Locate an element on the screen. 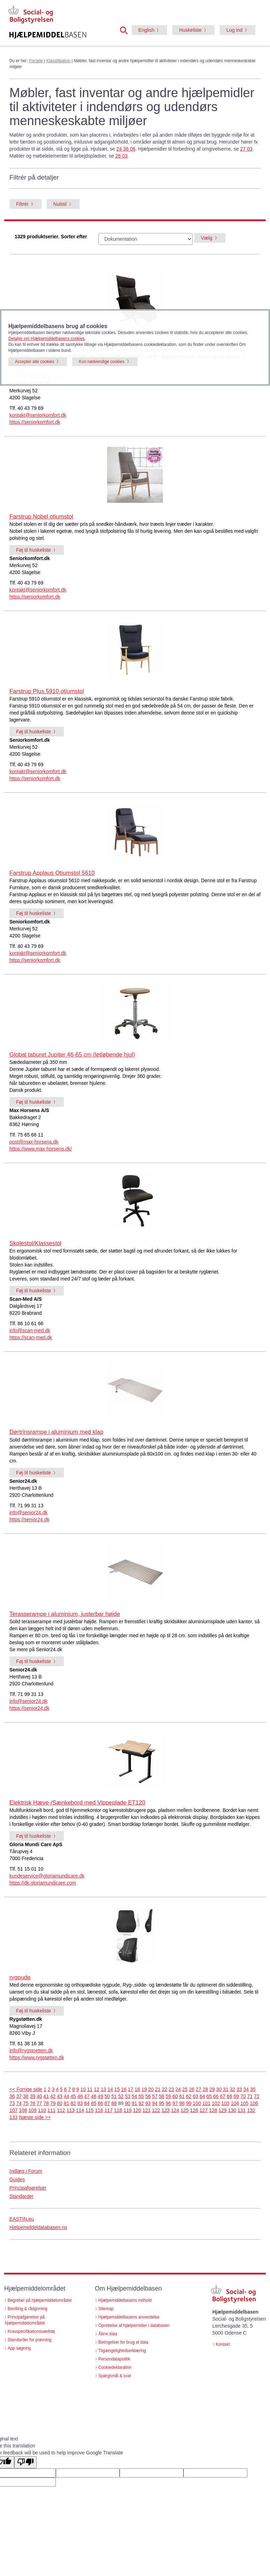 Image resolution: width=270 pixels, height=2576 pixels. 117 is located at coordinates (109, 2110).